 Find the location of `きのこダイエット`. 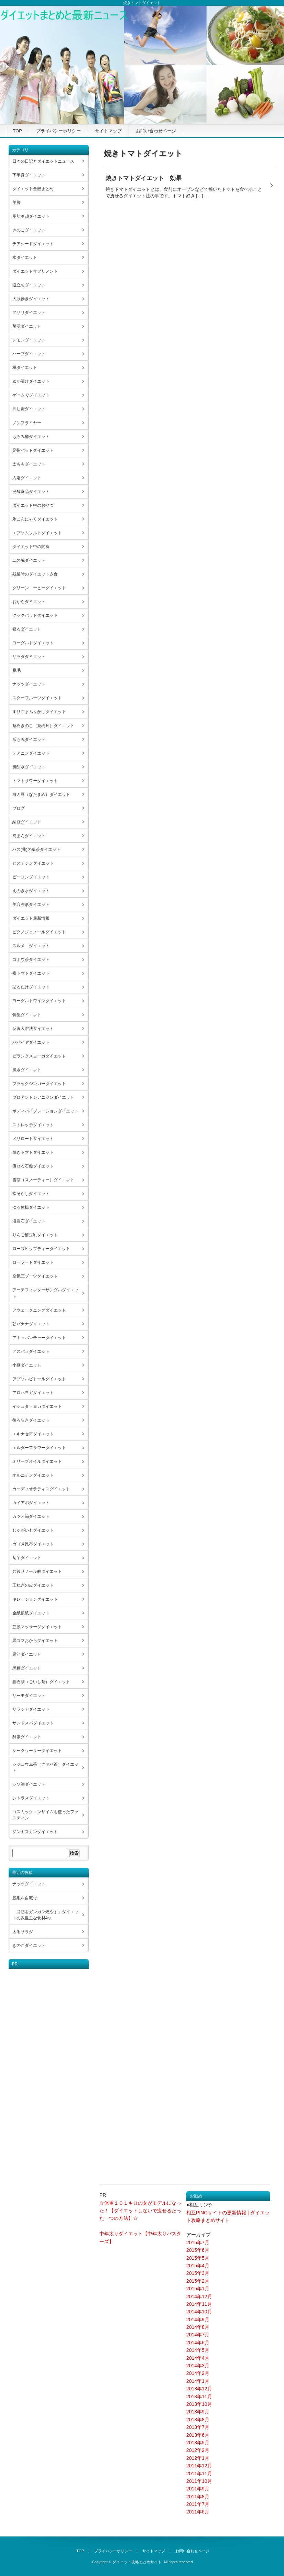

きのこダイエット is located at coordinates (28, 230).